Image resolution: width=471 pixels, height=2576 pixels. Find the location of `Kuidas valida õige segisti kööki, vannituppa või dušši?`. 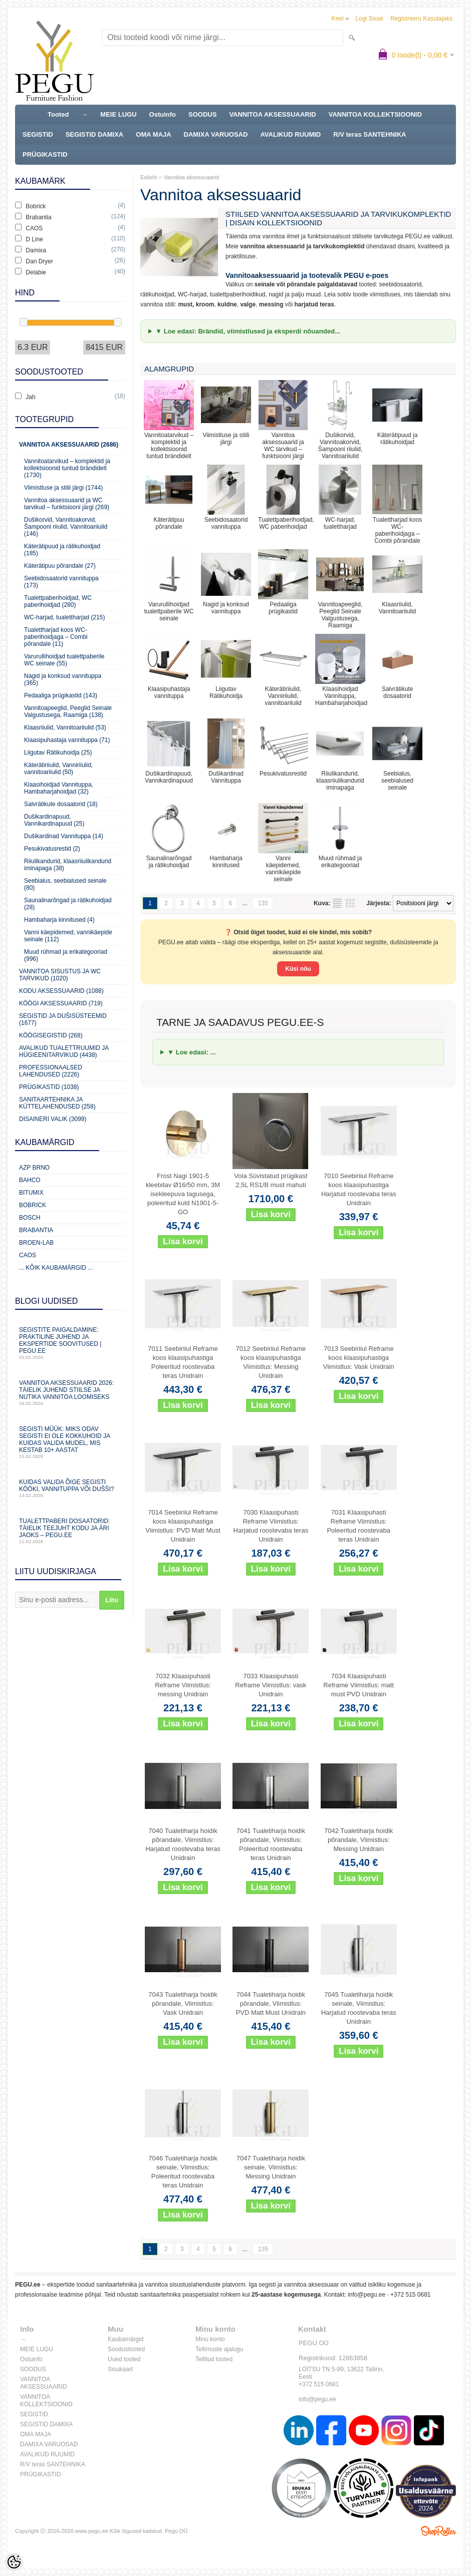

Kuidas valida õige segisti kööki, vannituppa või dušši? is located at coordinates (70, 1488).